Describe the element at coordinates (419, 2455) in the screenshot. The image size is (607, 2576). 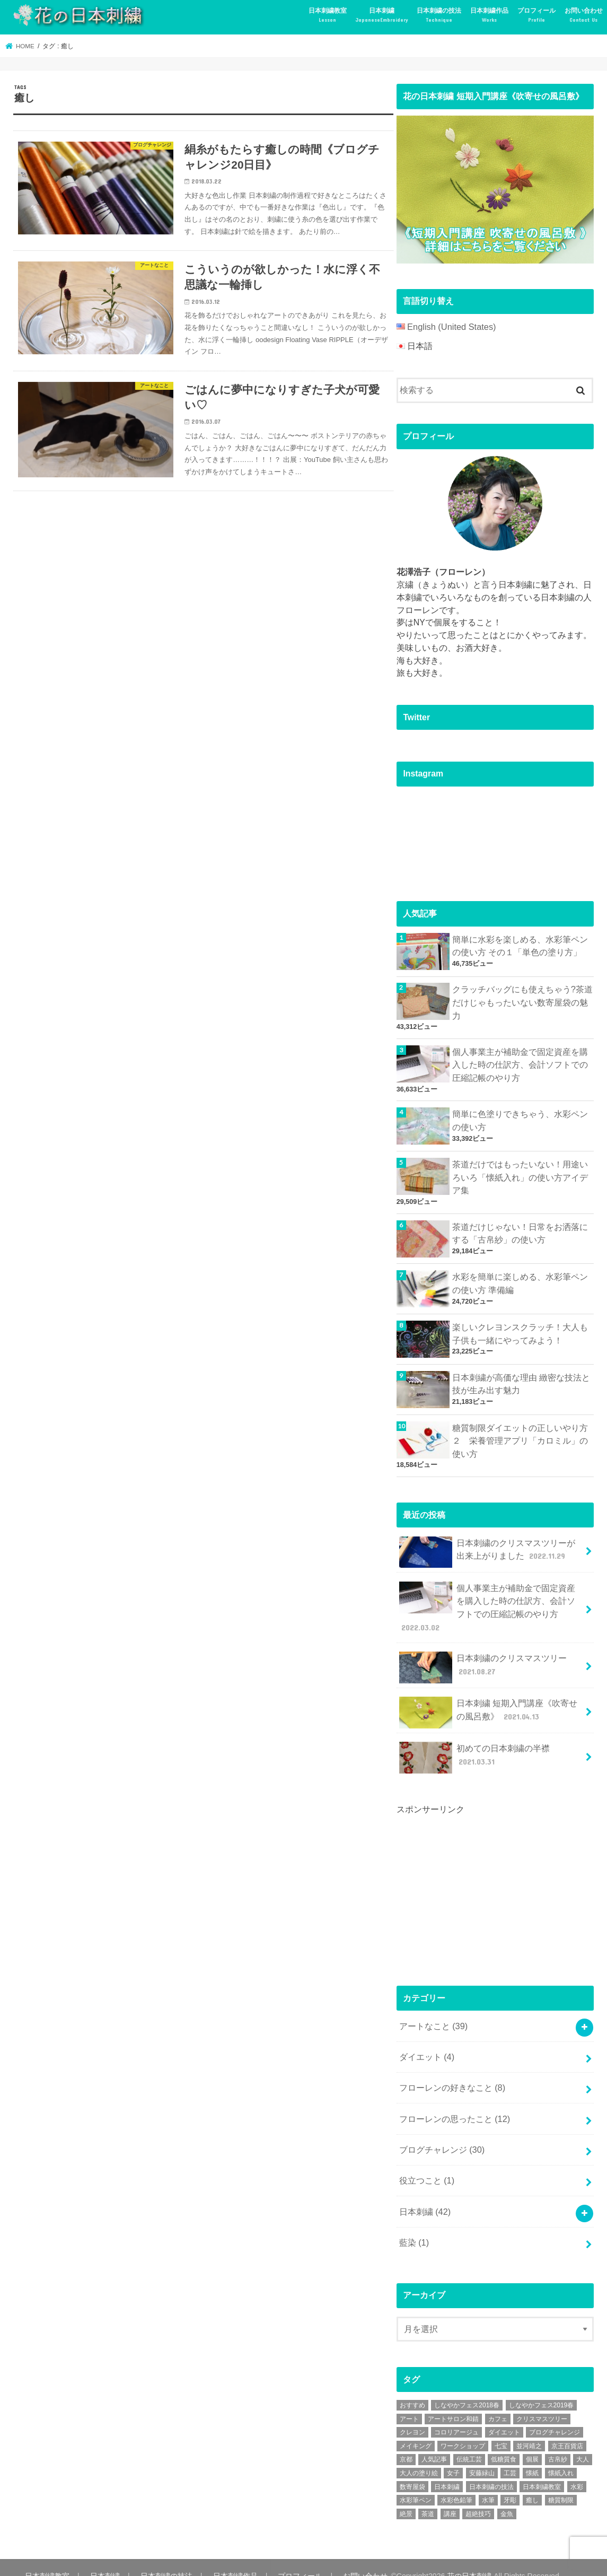
I see `大人の塗り絵 [大人の塗り絵 (9個の項目)]` at that location.